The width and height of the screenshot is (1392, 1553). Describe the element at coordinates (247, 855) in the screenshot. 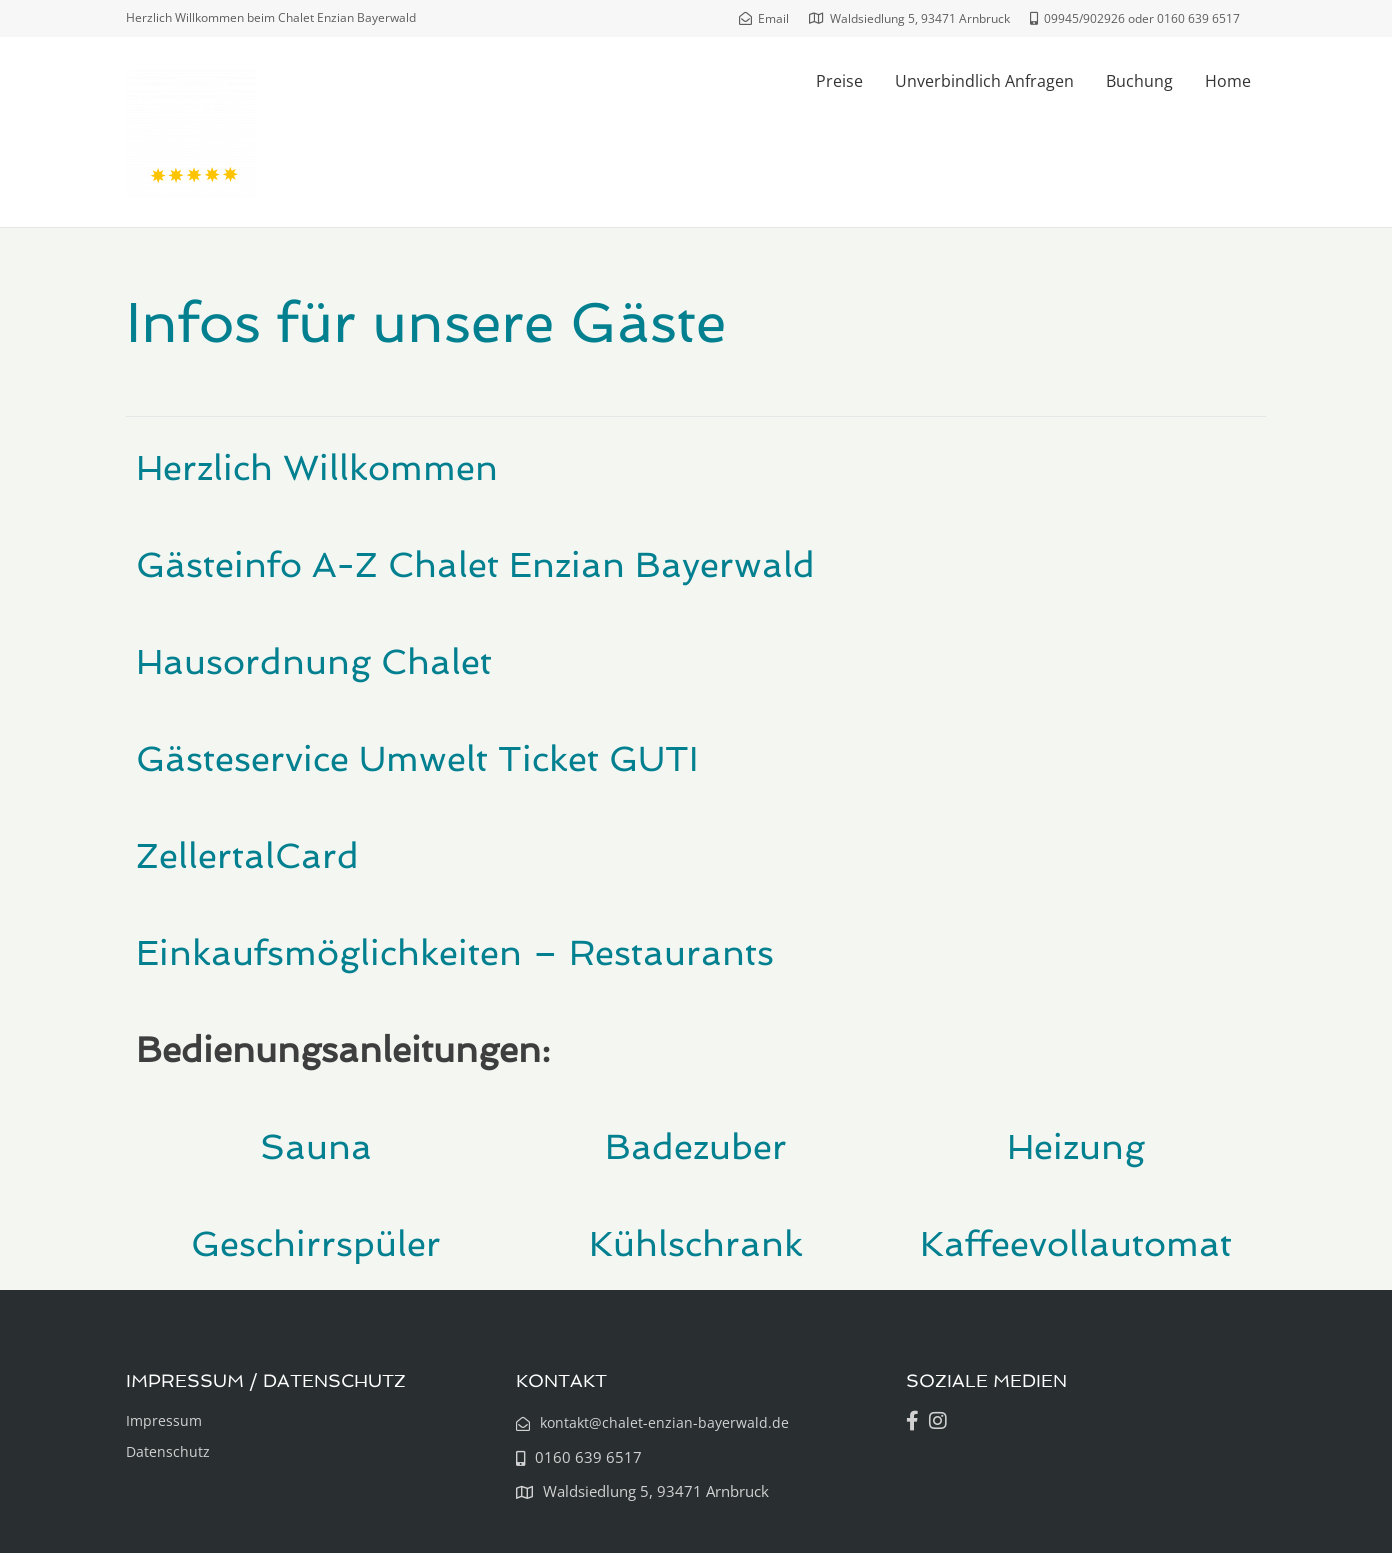

I see `ZellertalCard` at that location.